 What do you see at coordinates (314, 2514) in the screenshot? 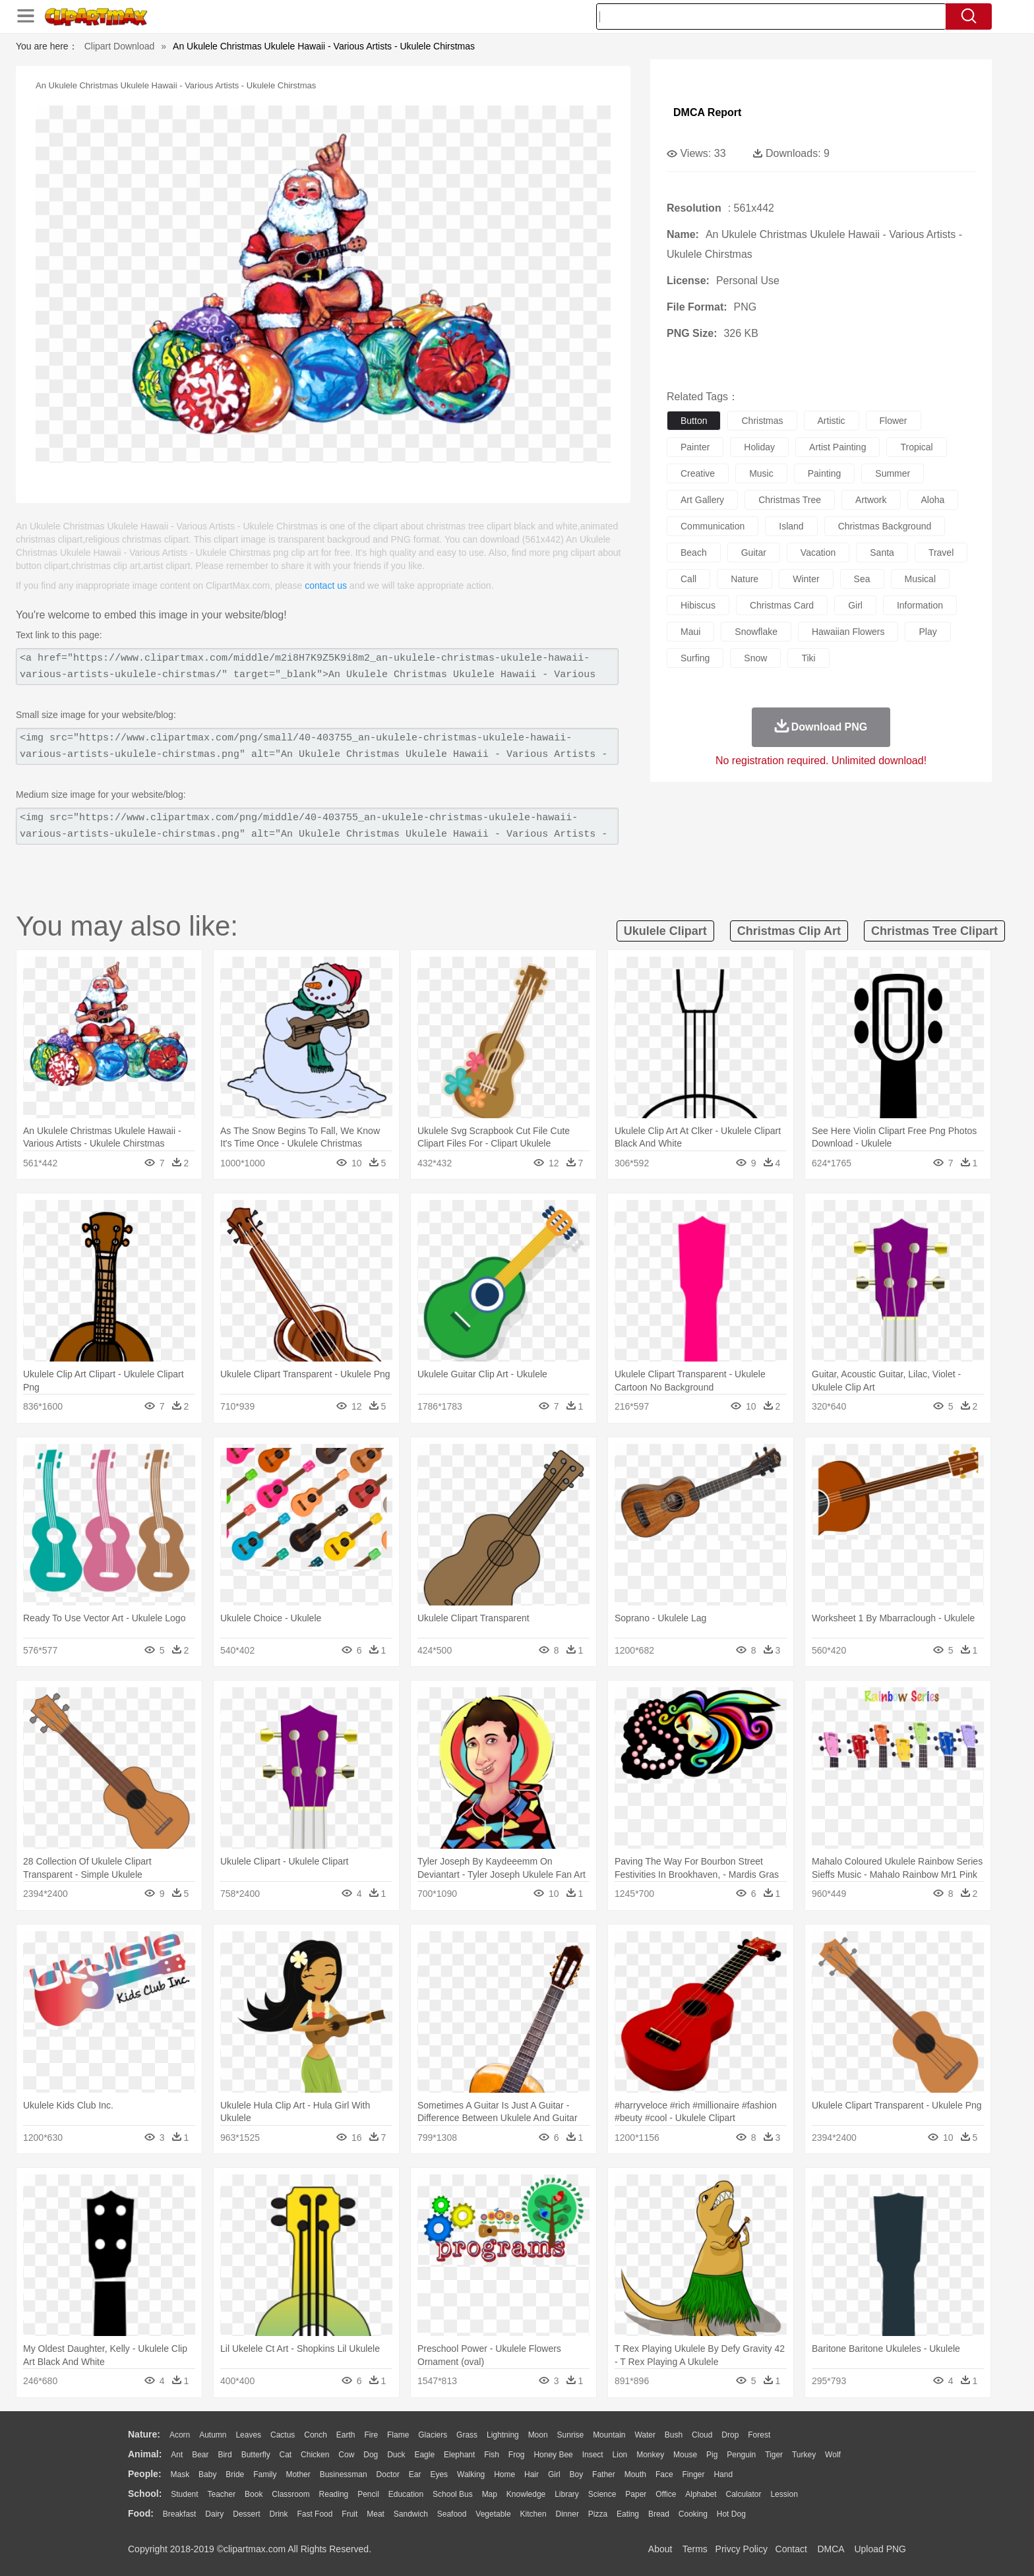
I see `Fast Food` at bounding box center [314, 2514].